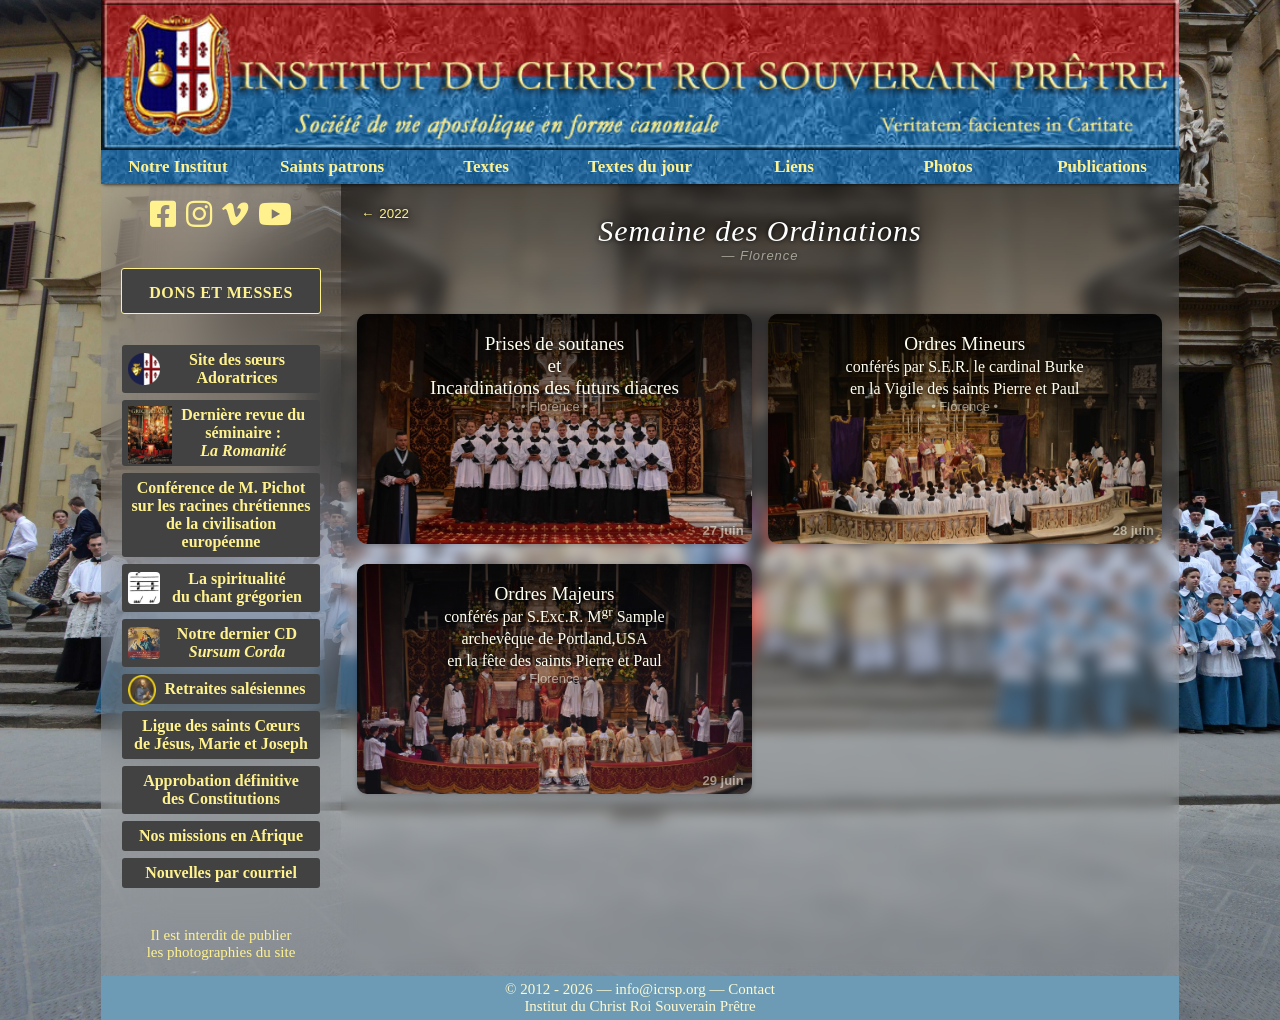 Image resolution: width=1280 pixels, height=1020 pixels. I want to click on Saints patrons, so click(332, 166).